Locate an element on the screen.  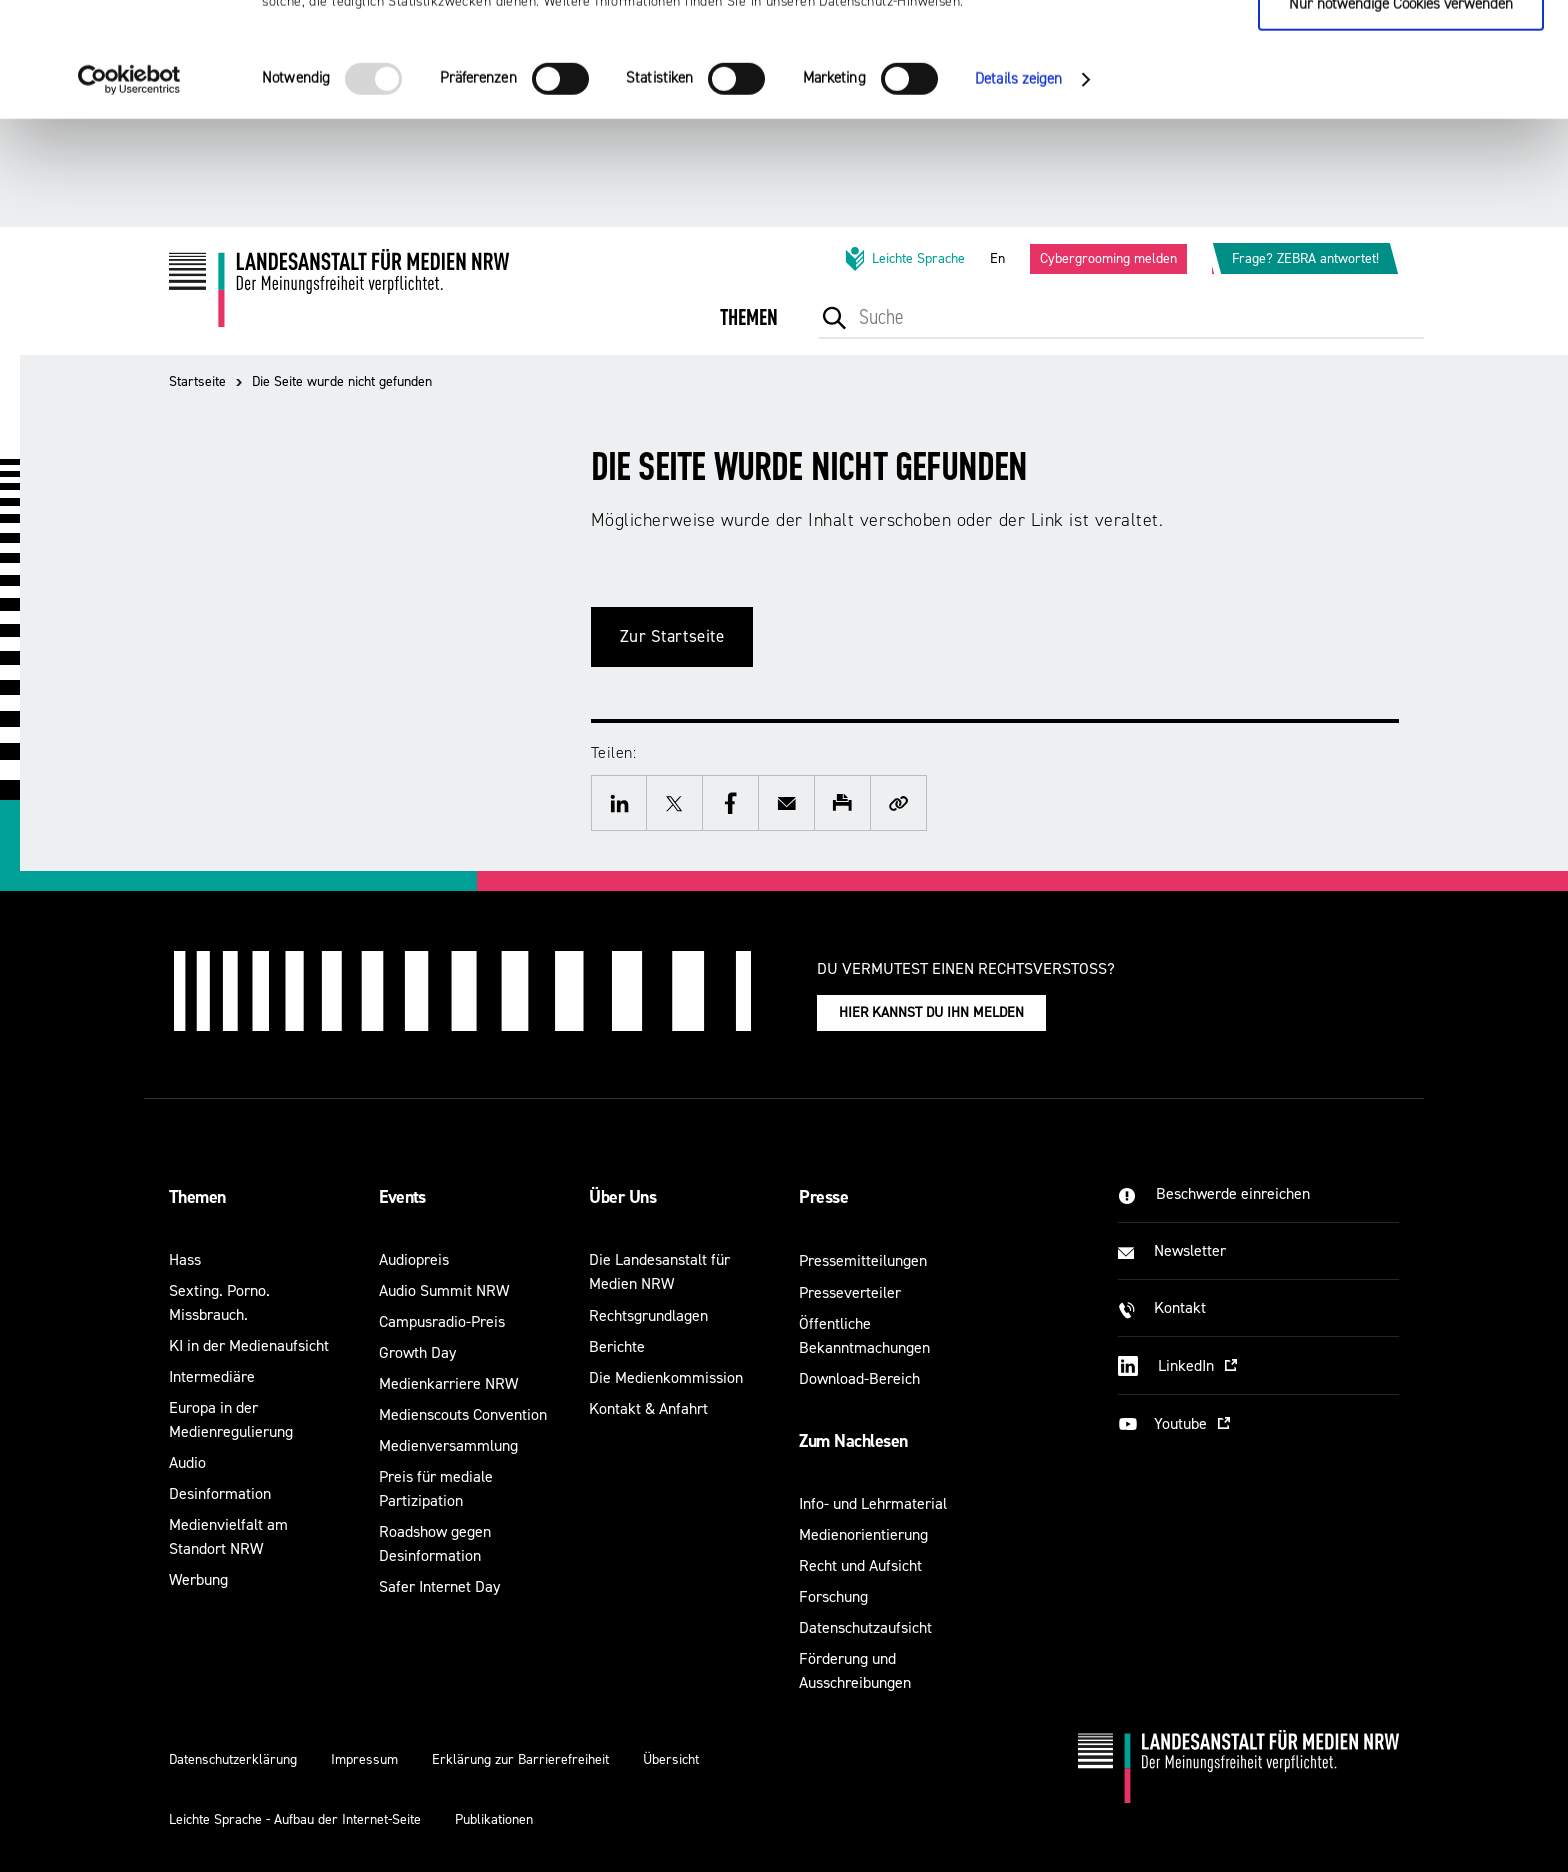
Presseverteiler is located at coordinates (850, 1292).